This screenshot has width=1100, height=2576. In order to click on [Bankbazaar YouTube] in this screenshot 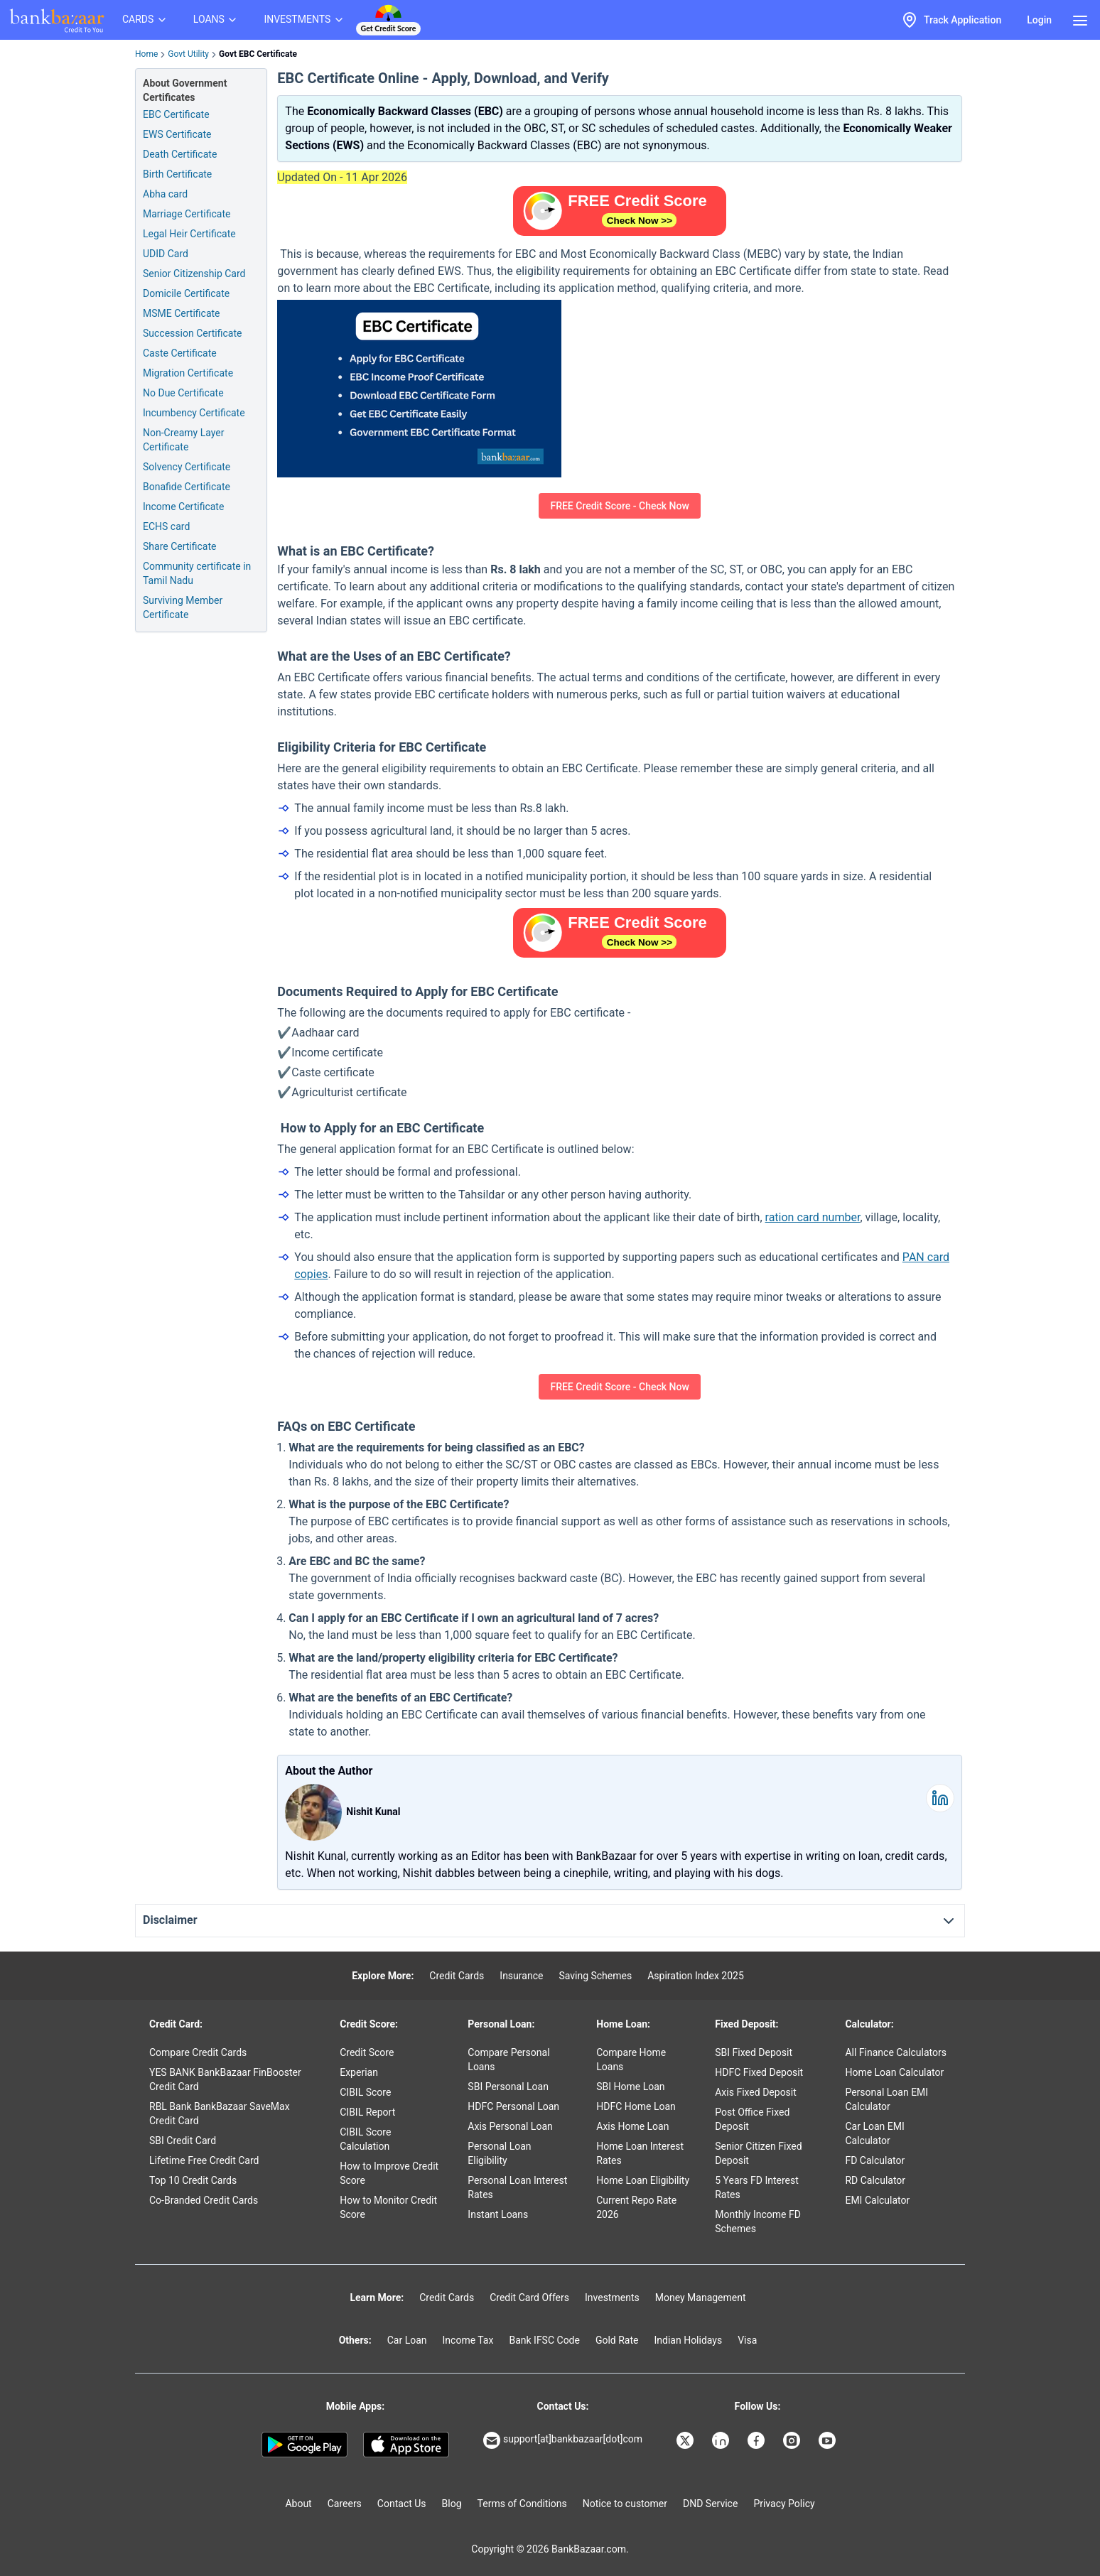, I will do `click(829, 2440)`.